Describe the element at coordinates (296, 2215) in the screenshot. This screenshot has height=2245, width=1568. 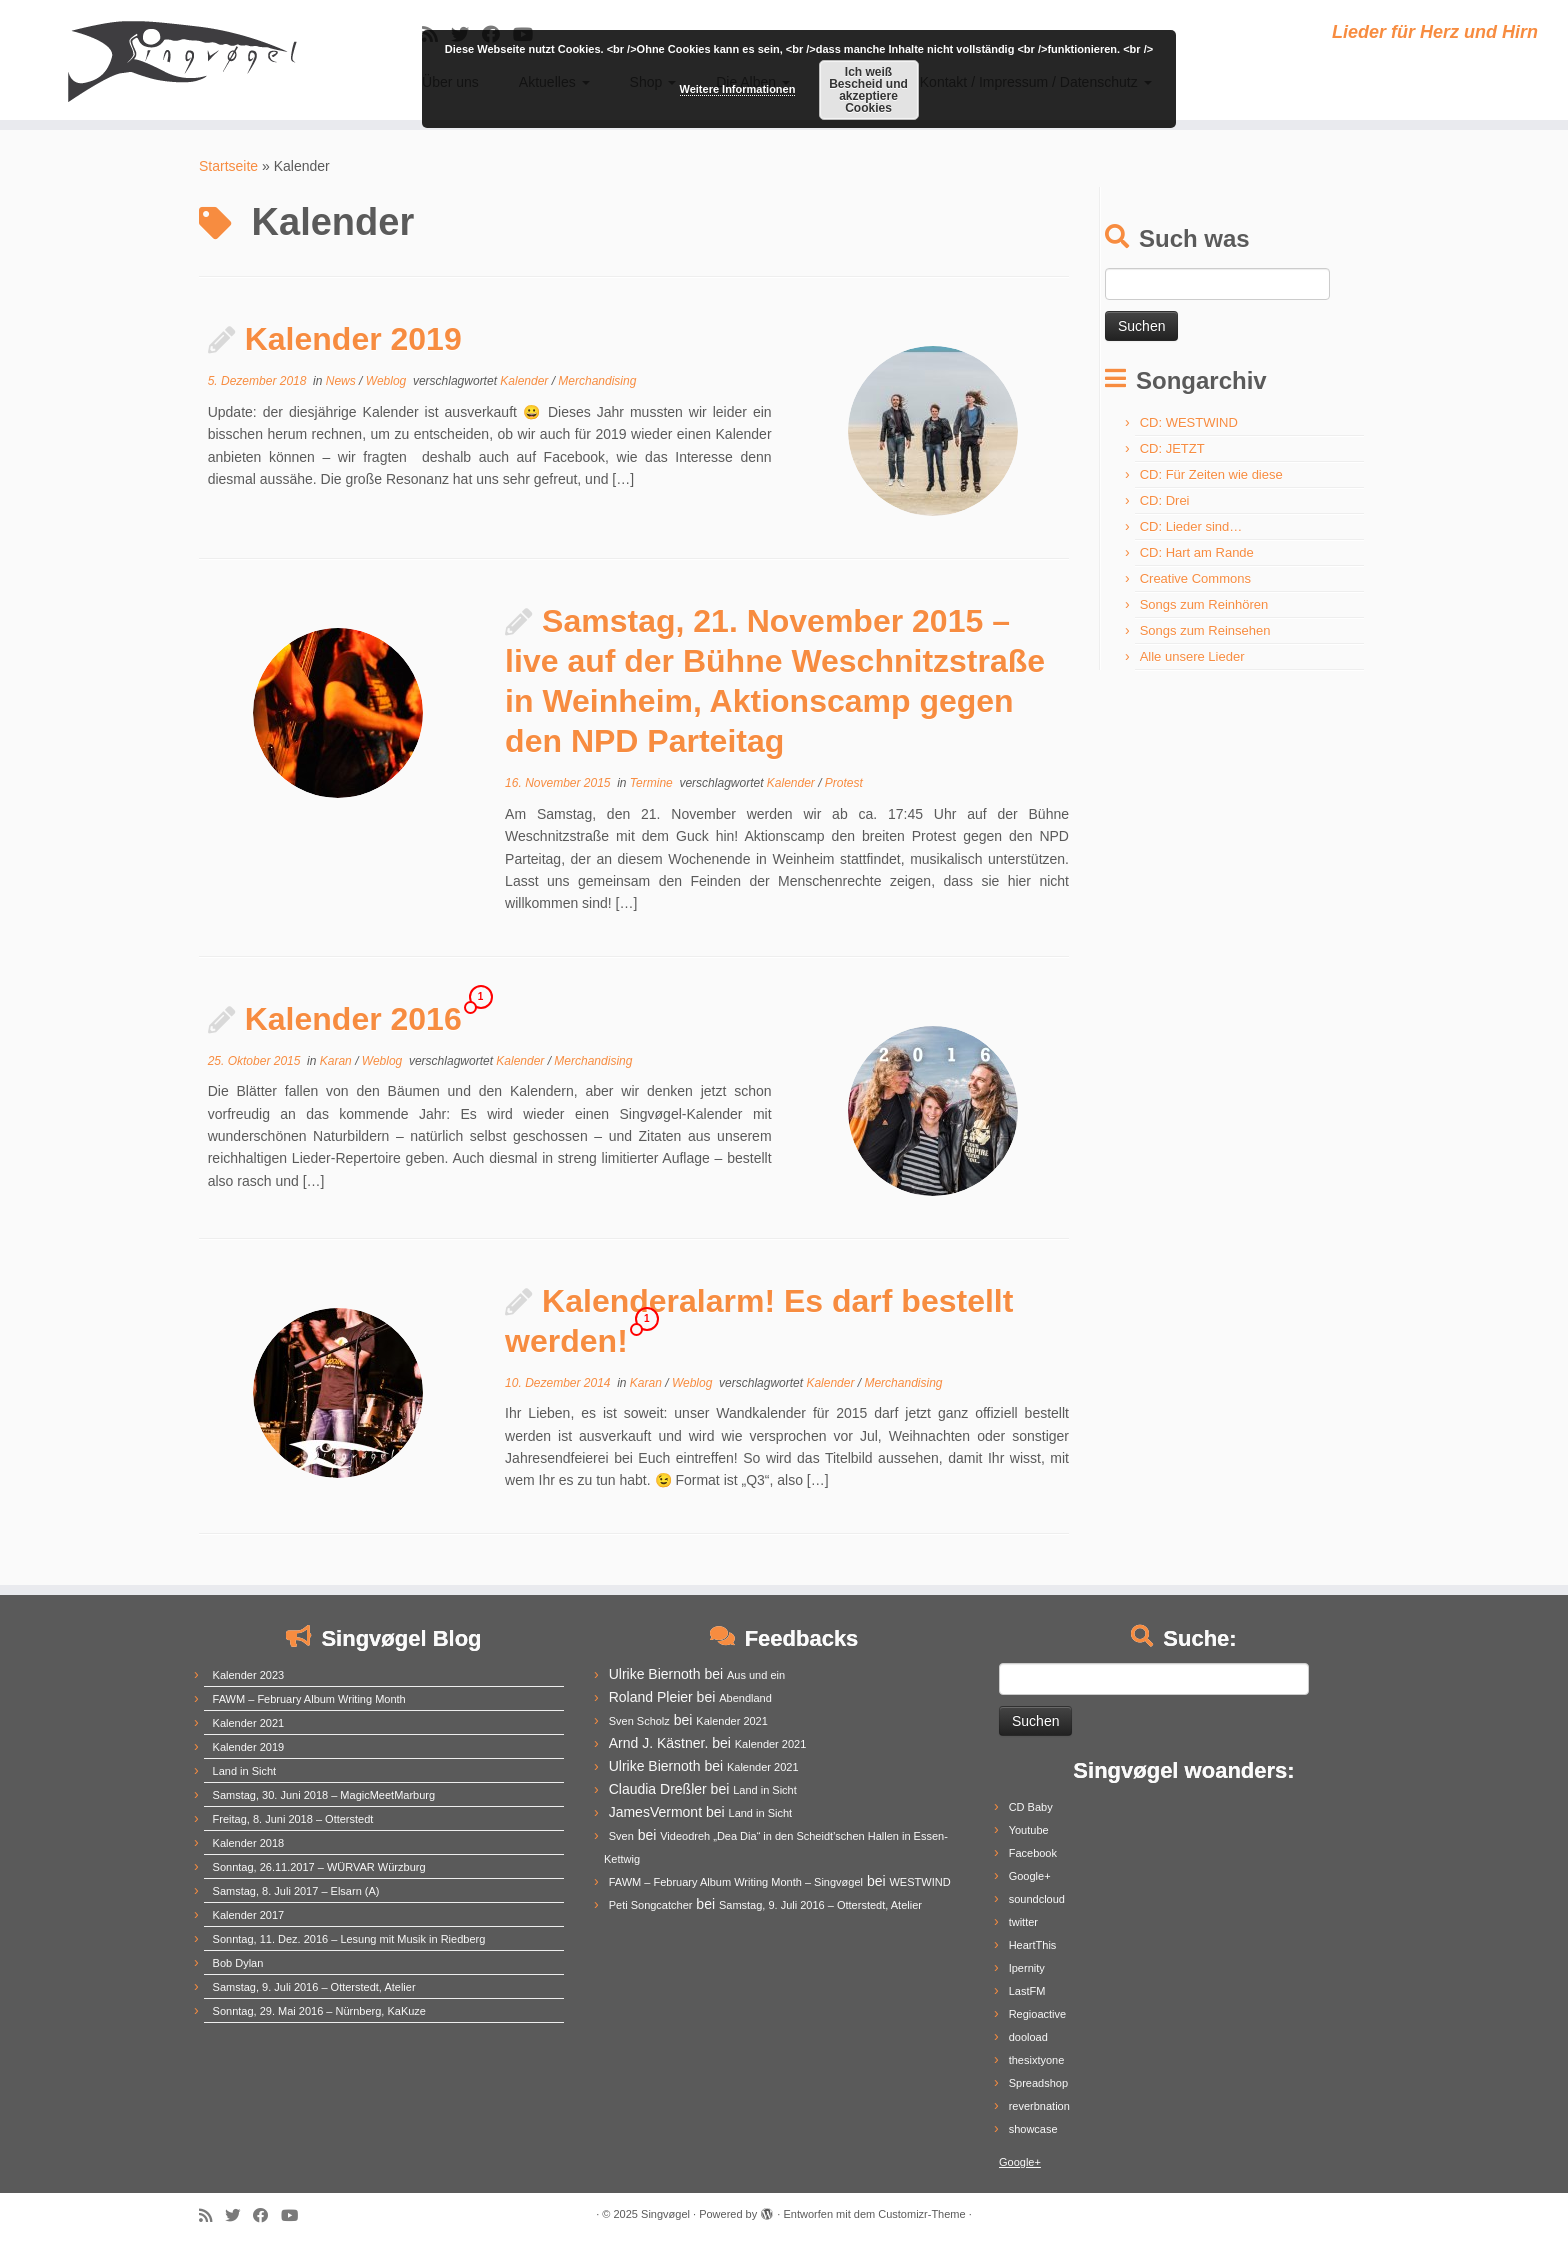
I see `[Follow me on Youtube]` at that location.